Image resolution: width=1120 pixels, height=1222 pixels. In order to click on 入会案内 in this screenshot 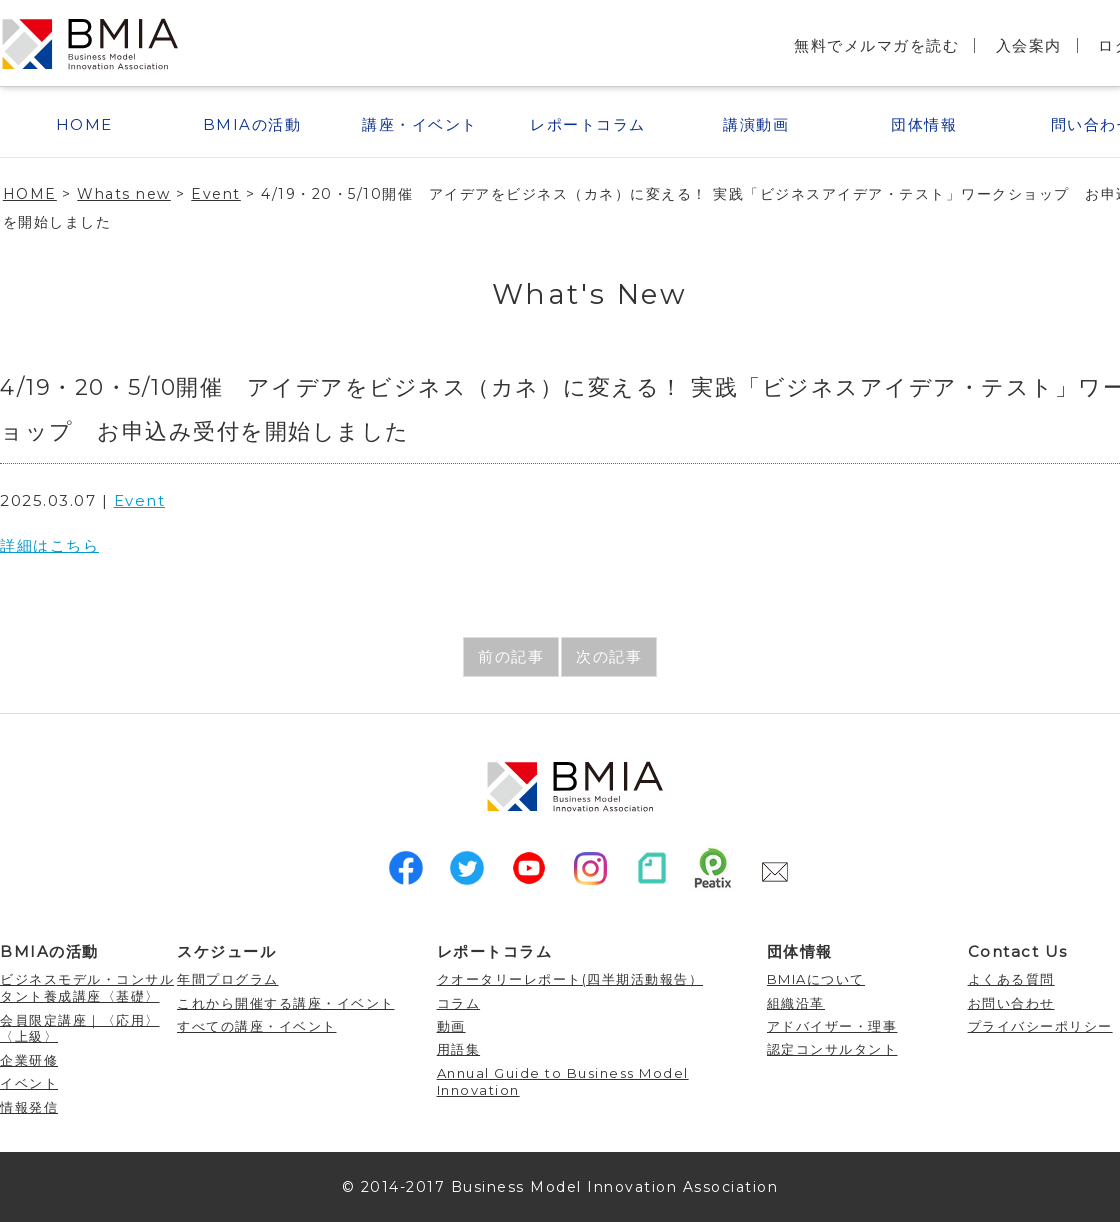, I will do `click(1029, 45)`.